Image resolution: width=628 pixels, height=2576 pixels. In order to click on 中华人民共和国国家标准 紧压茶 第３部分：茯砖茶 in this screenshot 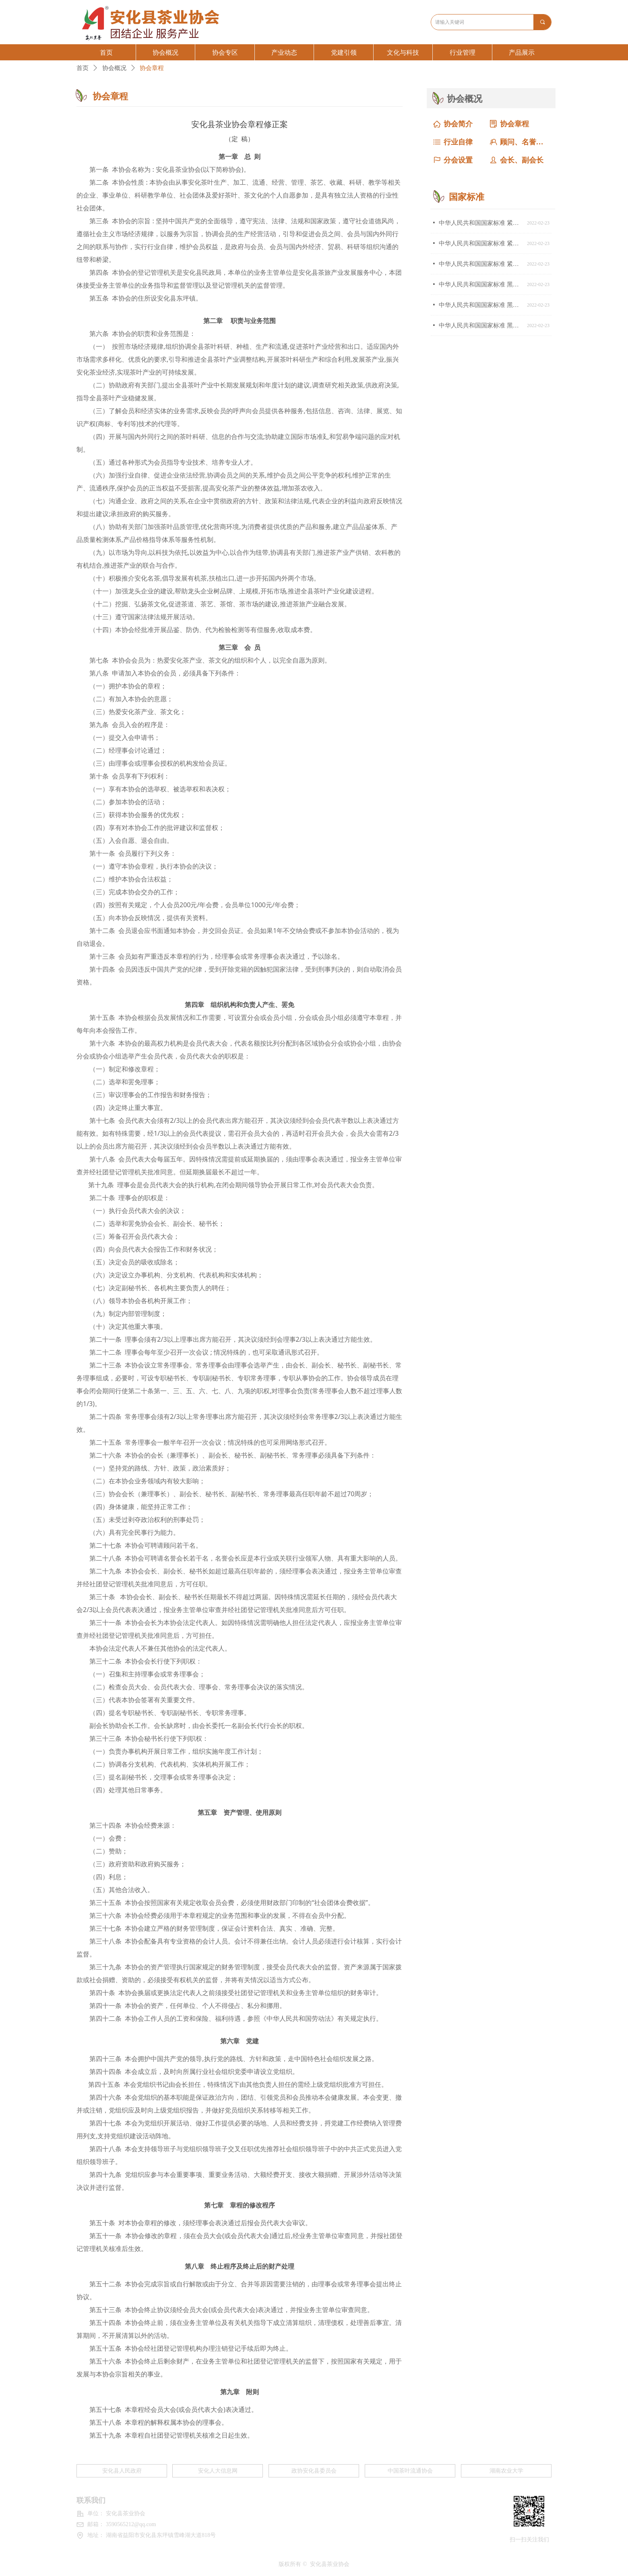, I will do `click(481, 223)`.